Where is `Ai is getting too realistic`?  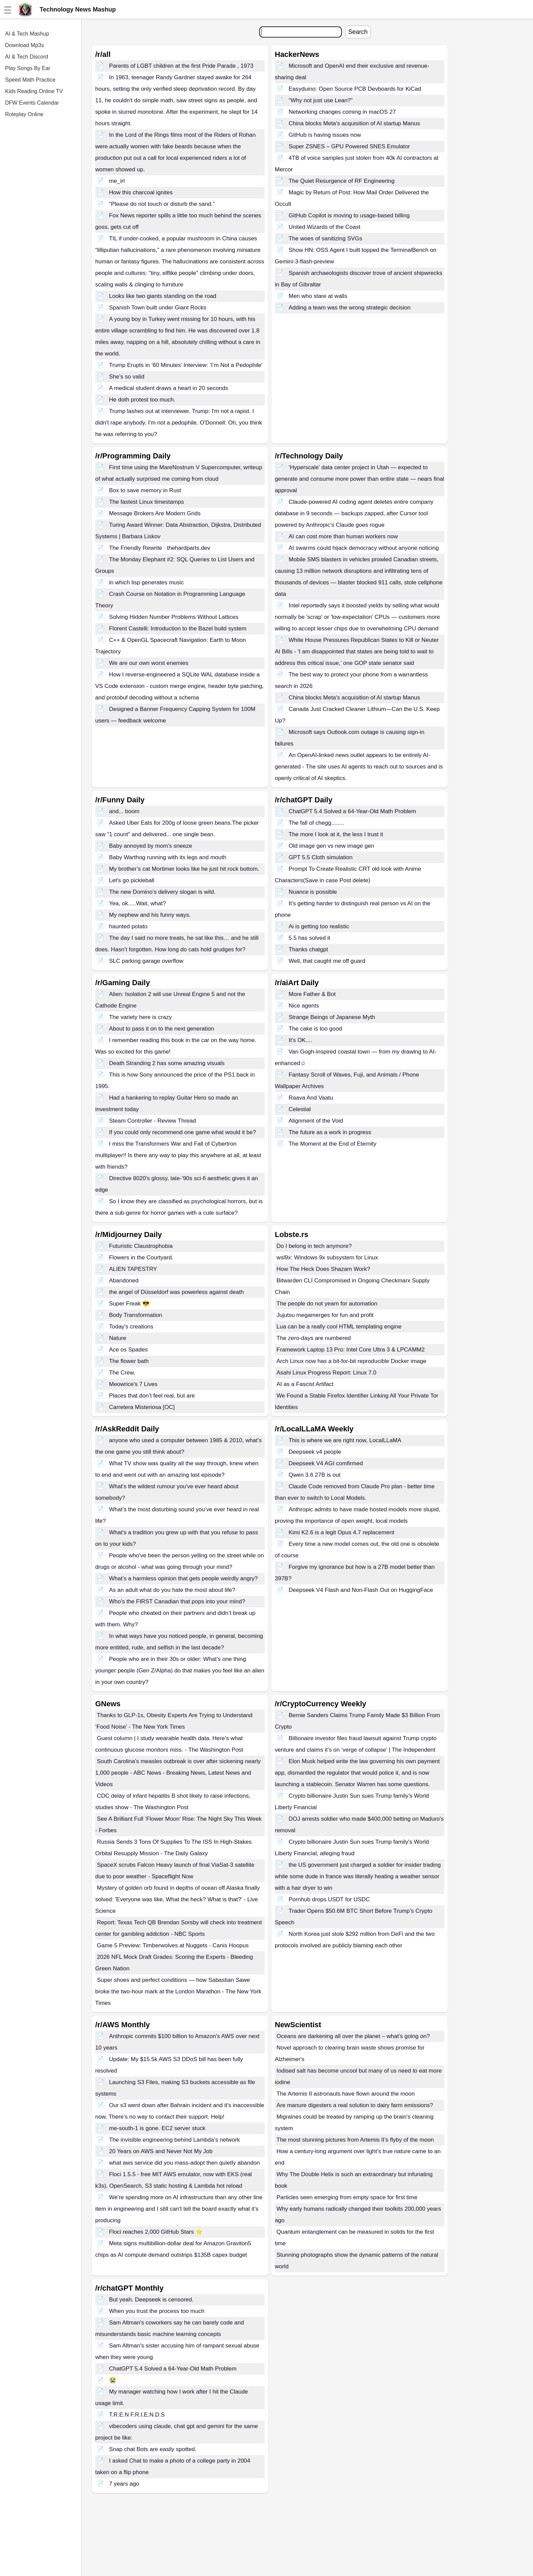
Ai is getting too realistic is located at coordinates (319, 926).